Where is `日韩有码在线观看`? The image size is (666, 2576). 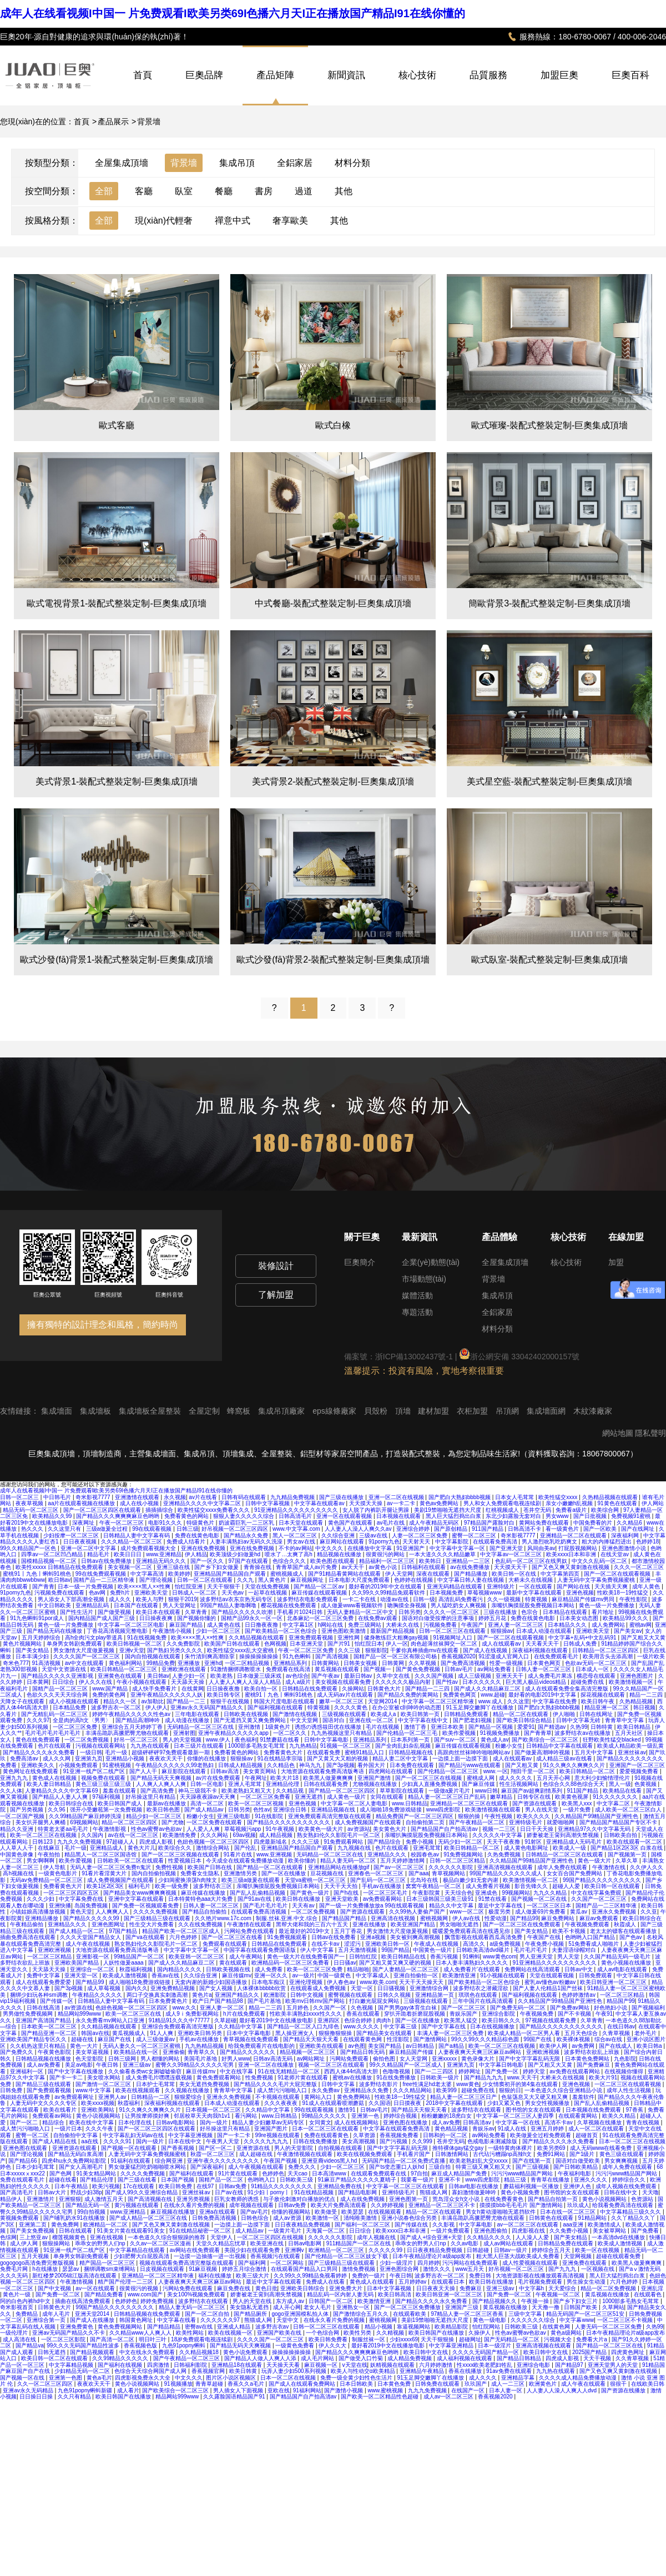 日韩有码在线观看 is located at coordinates (244, 1497).